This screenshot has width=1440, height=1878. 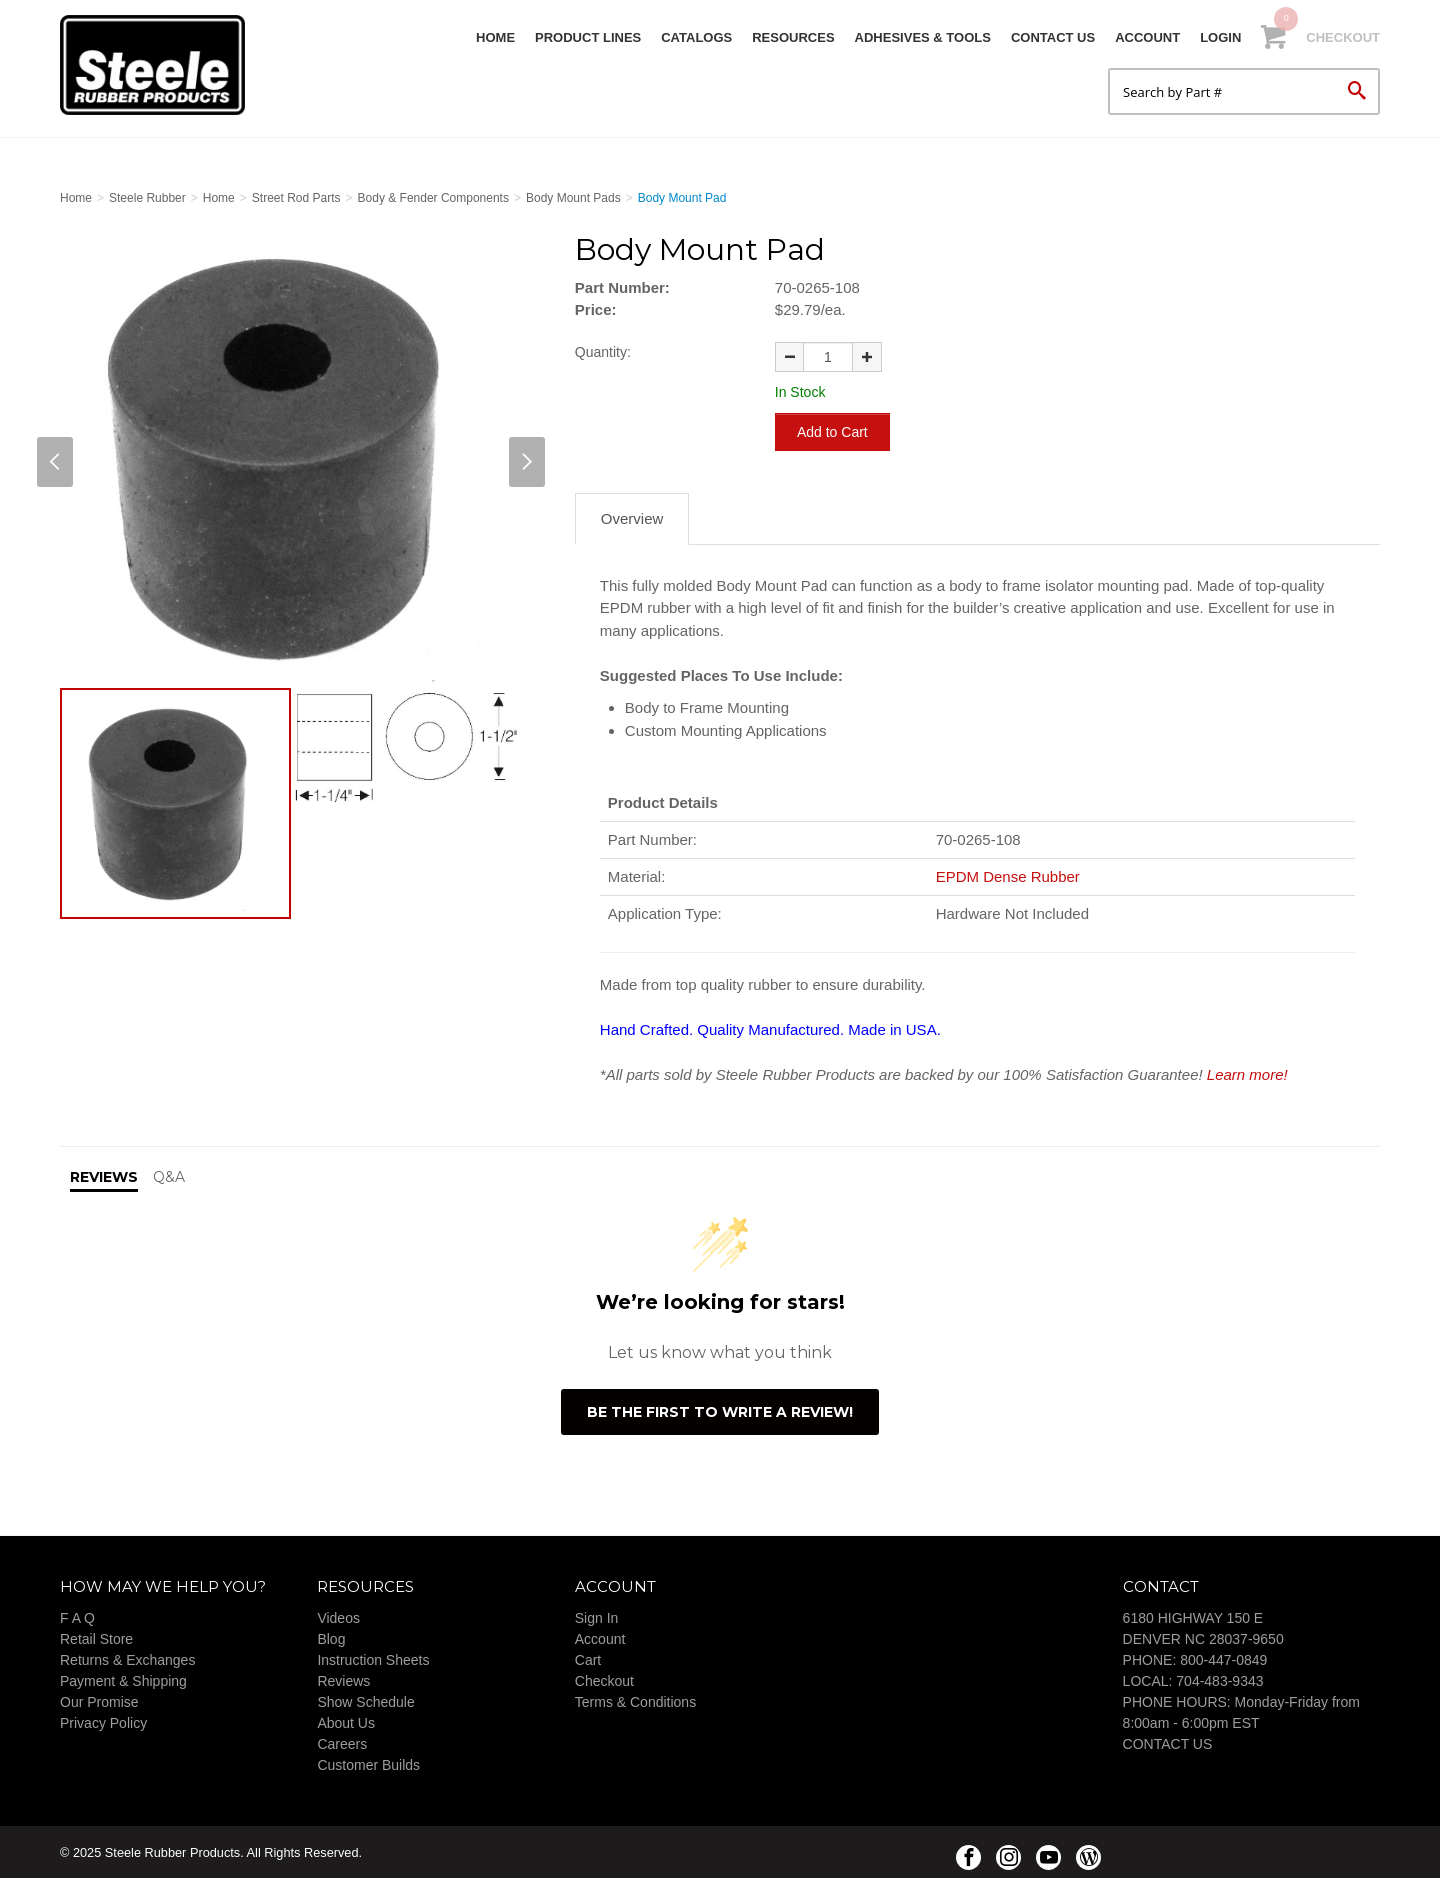 I want to click on Account, so click(x=1147, y=37).